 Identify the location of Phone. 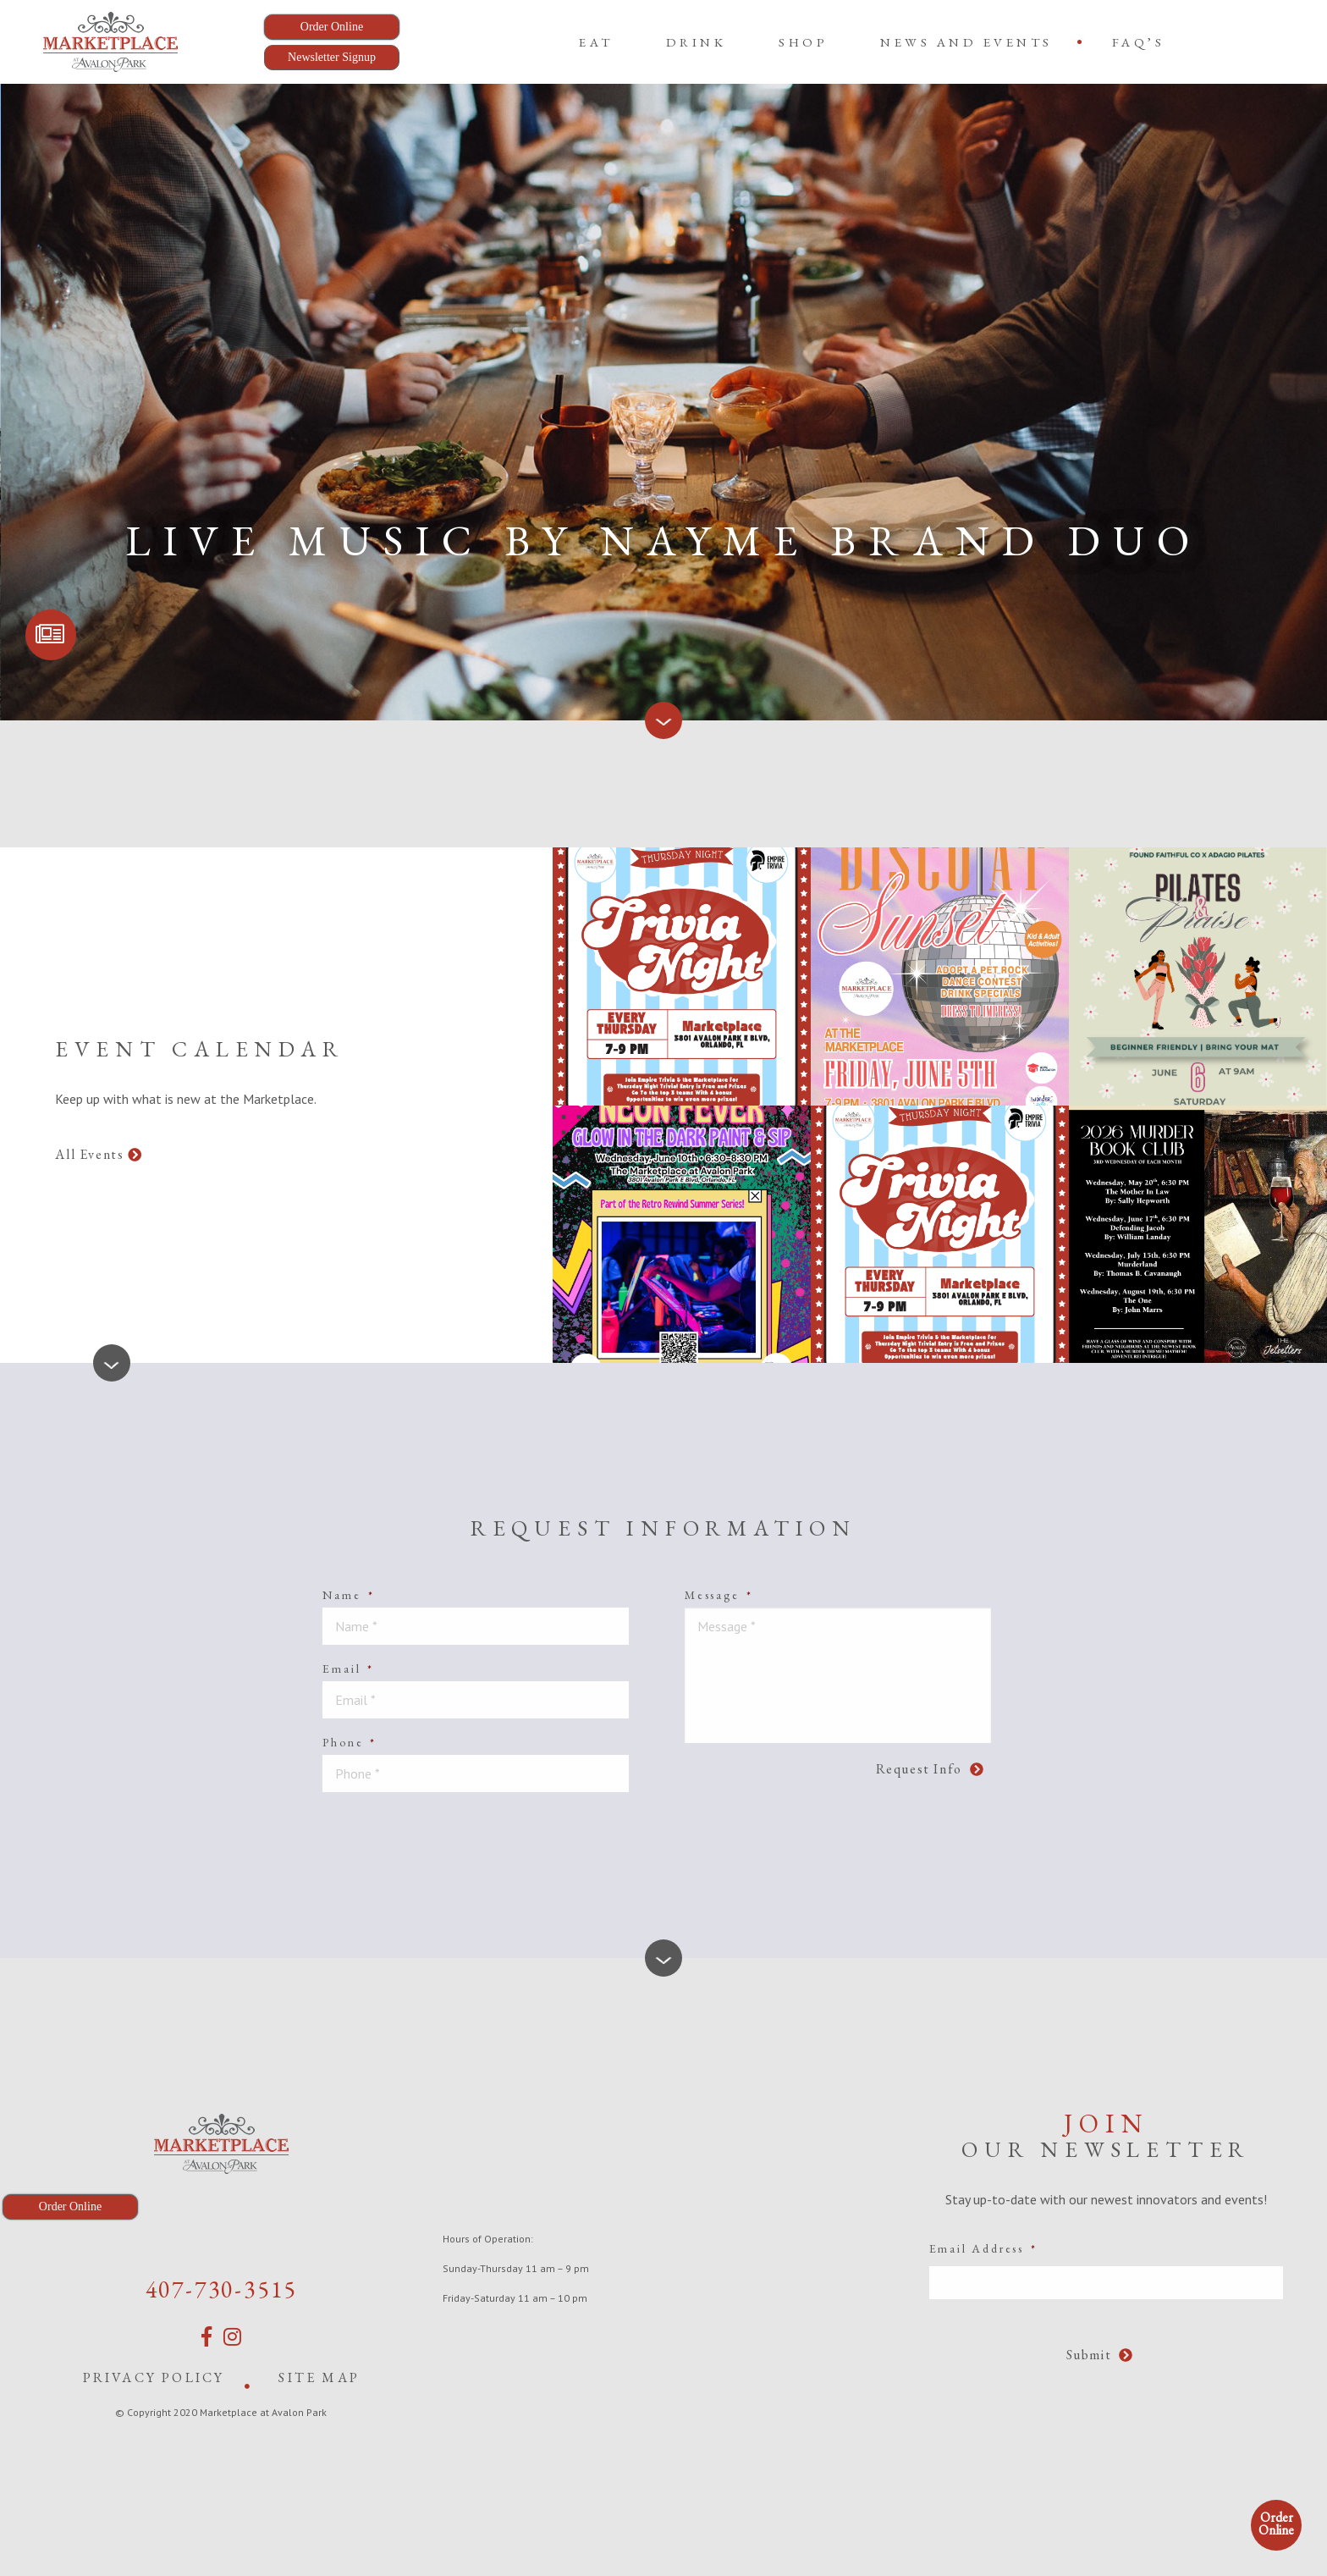
(349, 1742).